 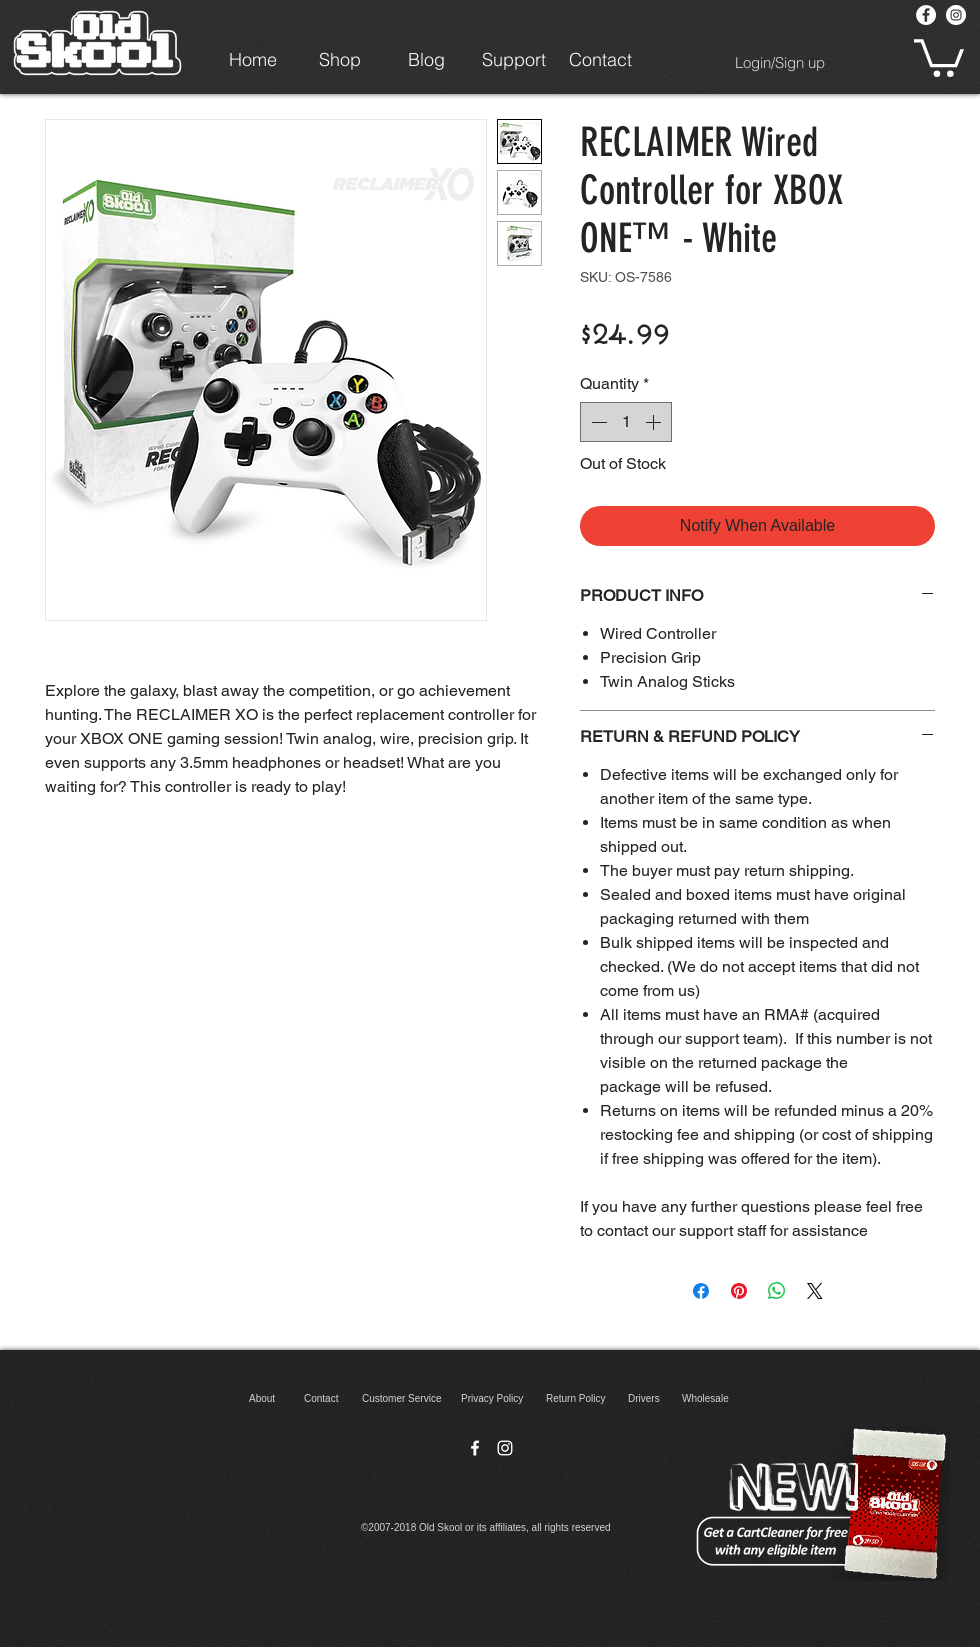 What do you see at coordinates (597, 422) in the screenshot?
I see `[Decrement]` at bounding box center [597, 422].